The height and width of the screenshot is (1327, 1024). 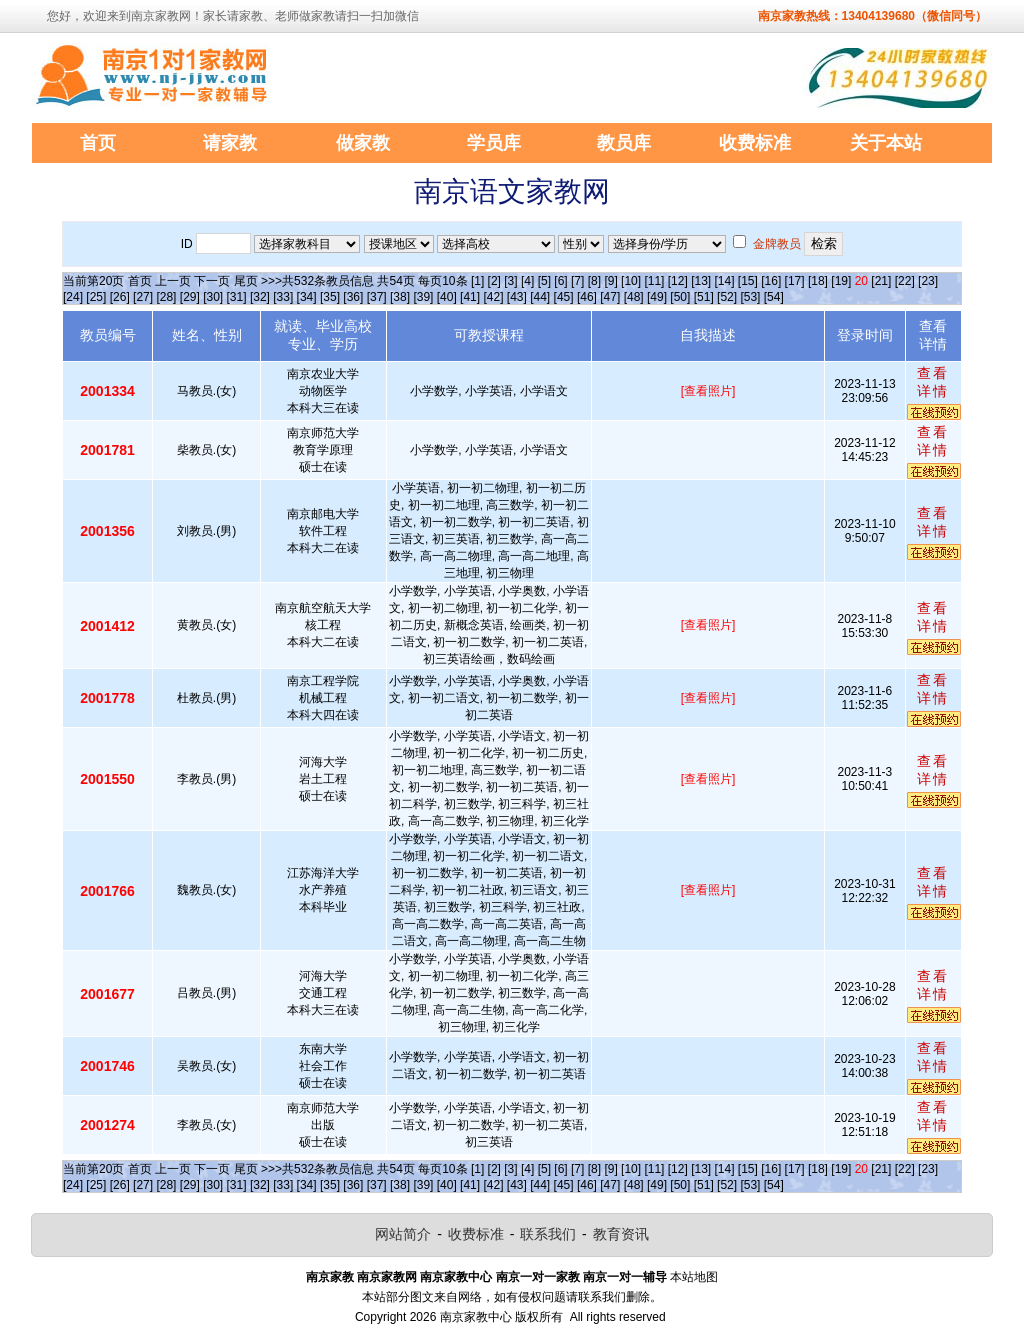 What do you see at coordinates (517, 297) in the screenshot?
I see `[43]` at bounding box center [517, 297].